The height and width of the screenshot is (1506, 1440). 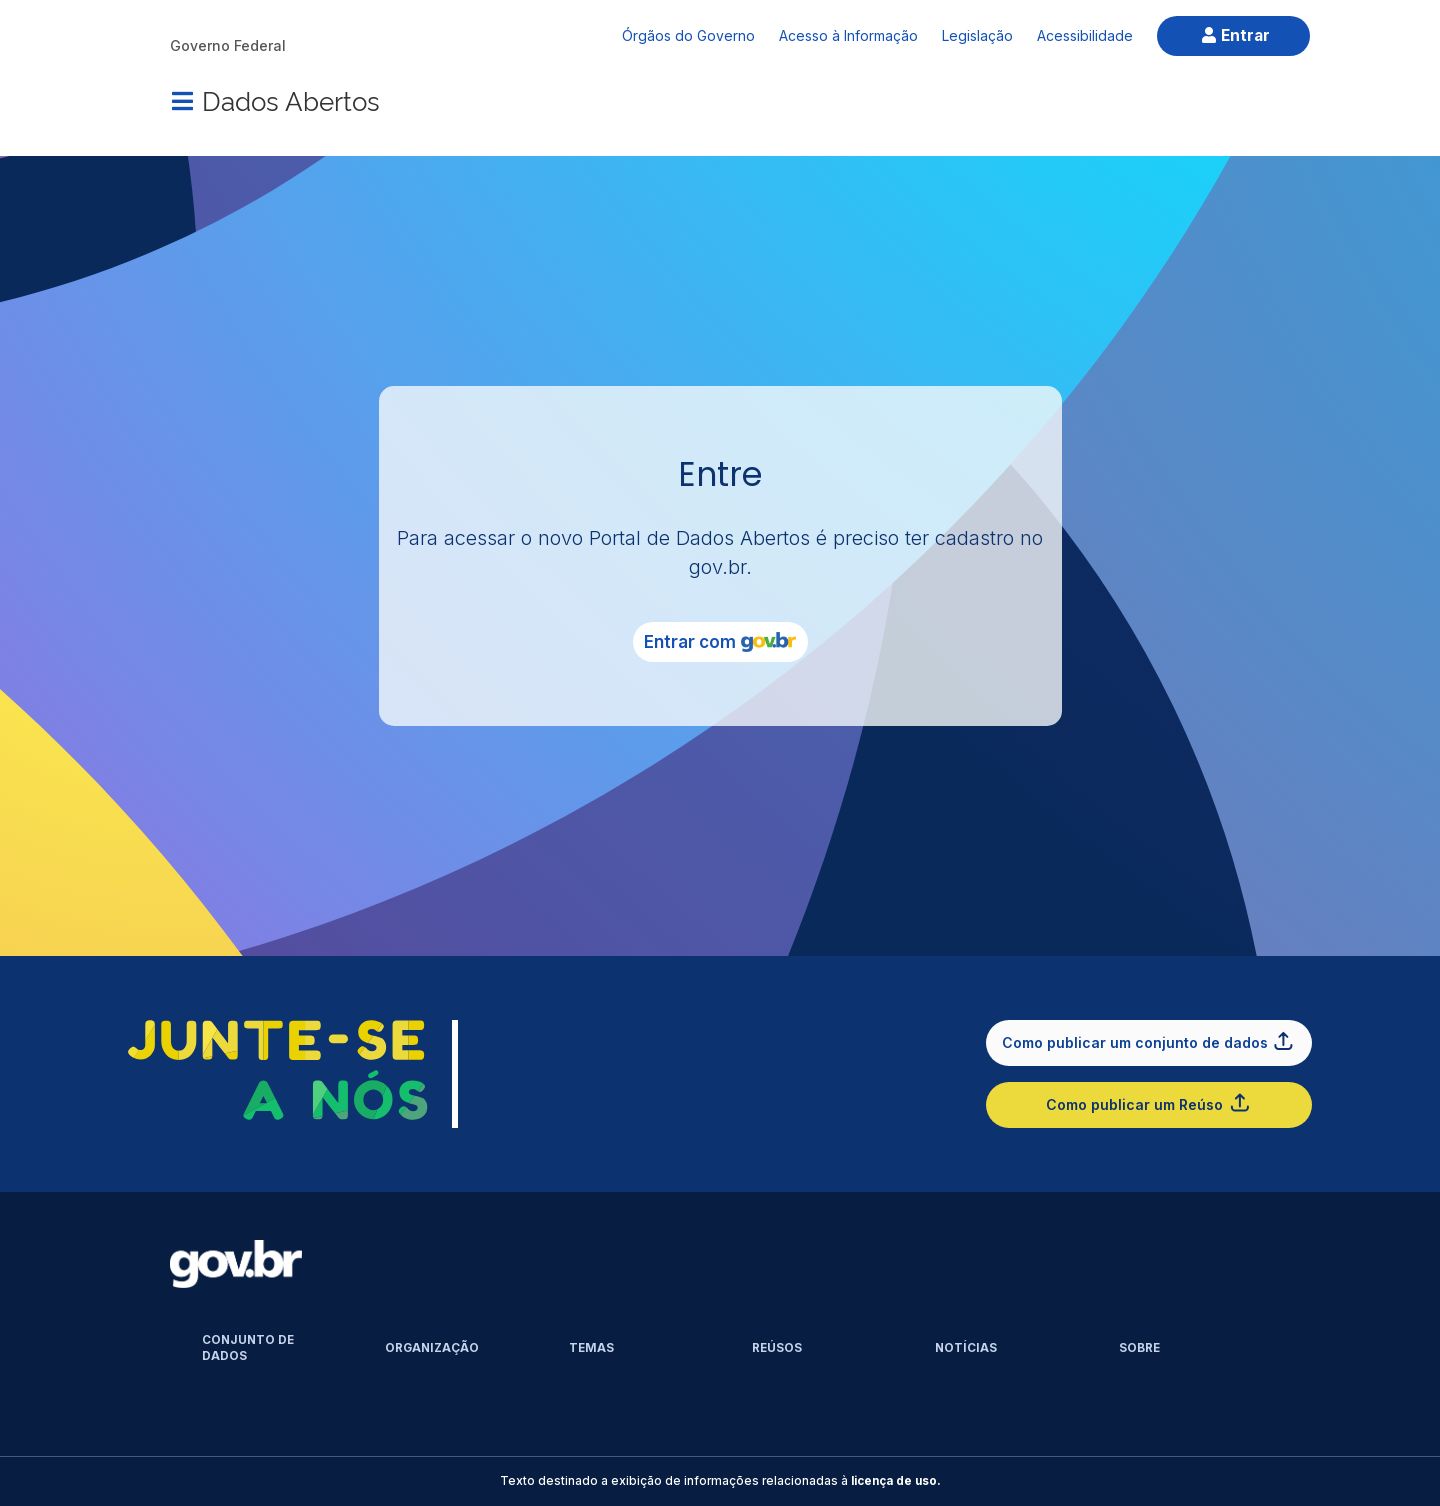 I want to click on Dados Abertos, so click(x=291, y=99).